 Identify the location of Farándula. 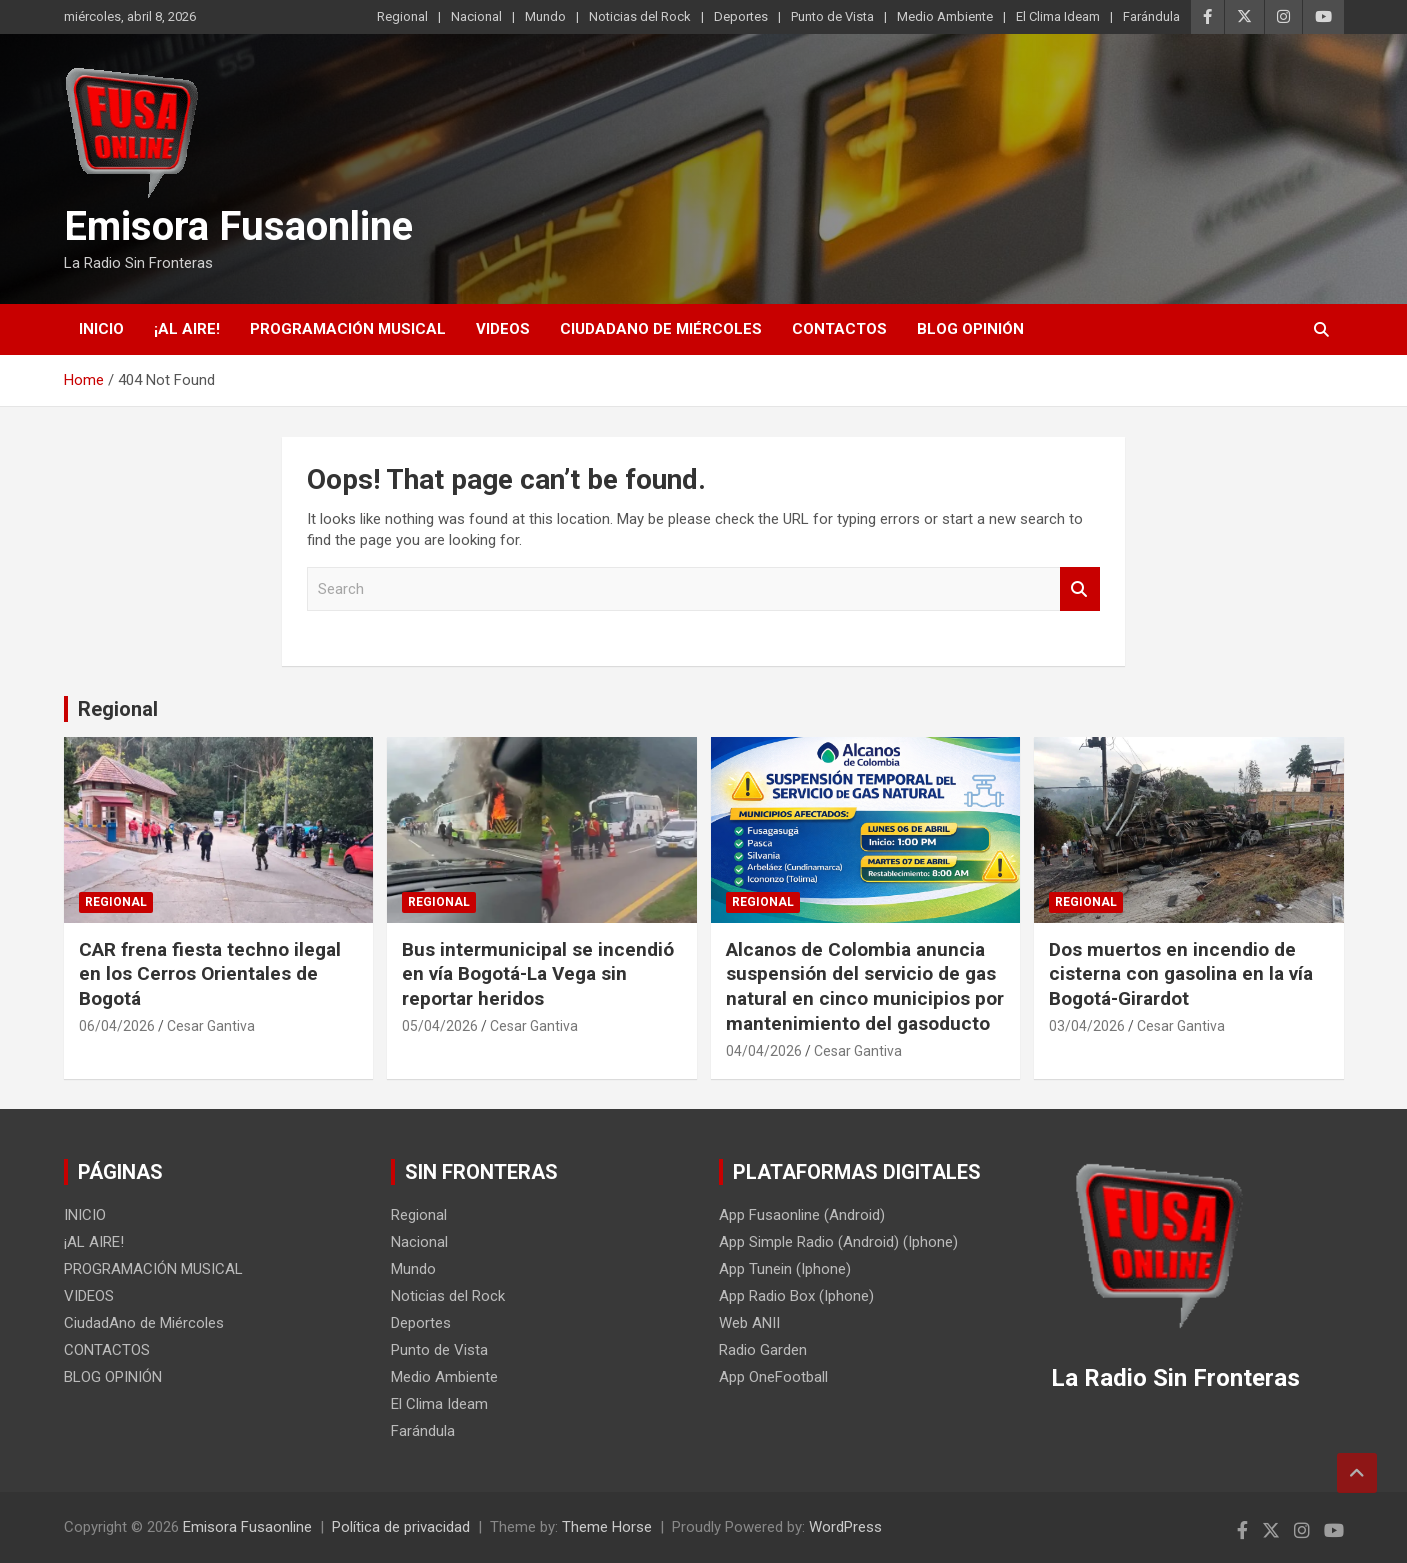
(1151, 16).